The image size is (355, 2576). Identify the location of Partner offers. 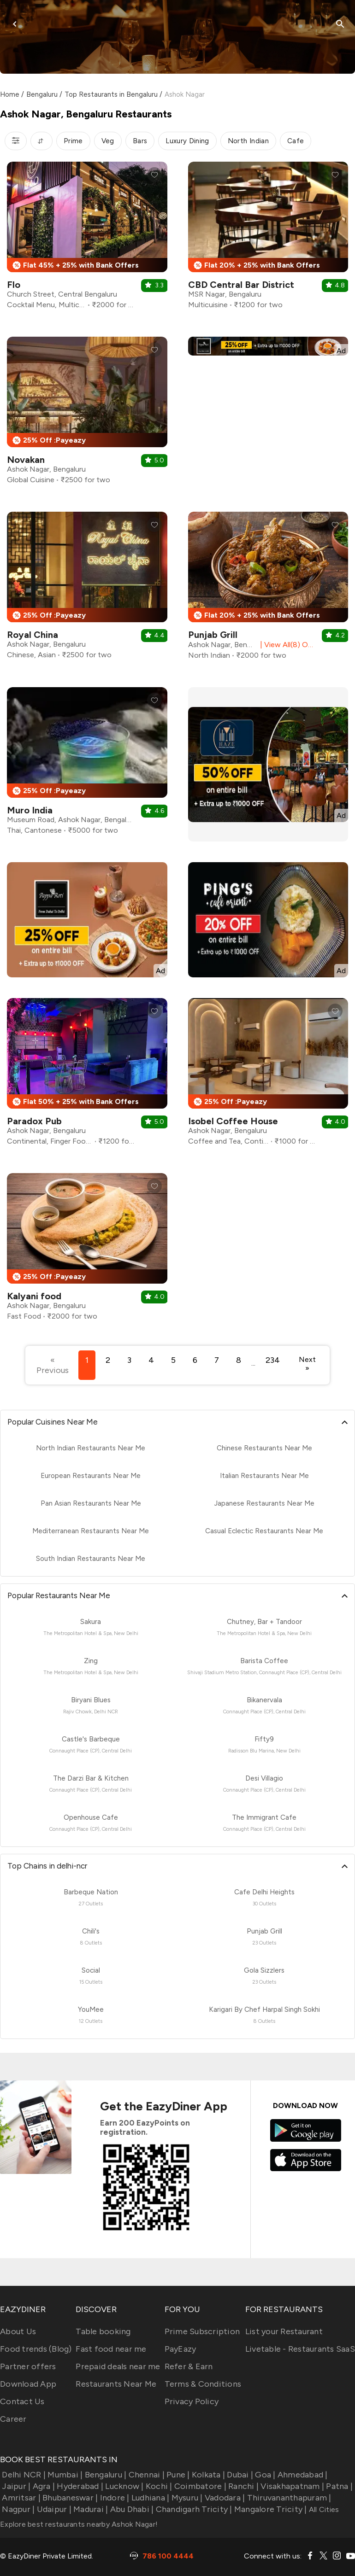
(28, 2366).